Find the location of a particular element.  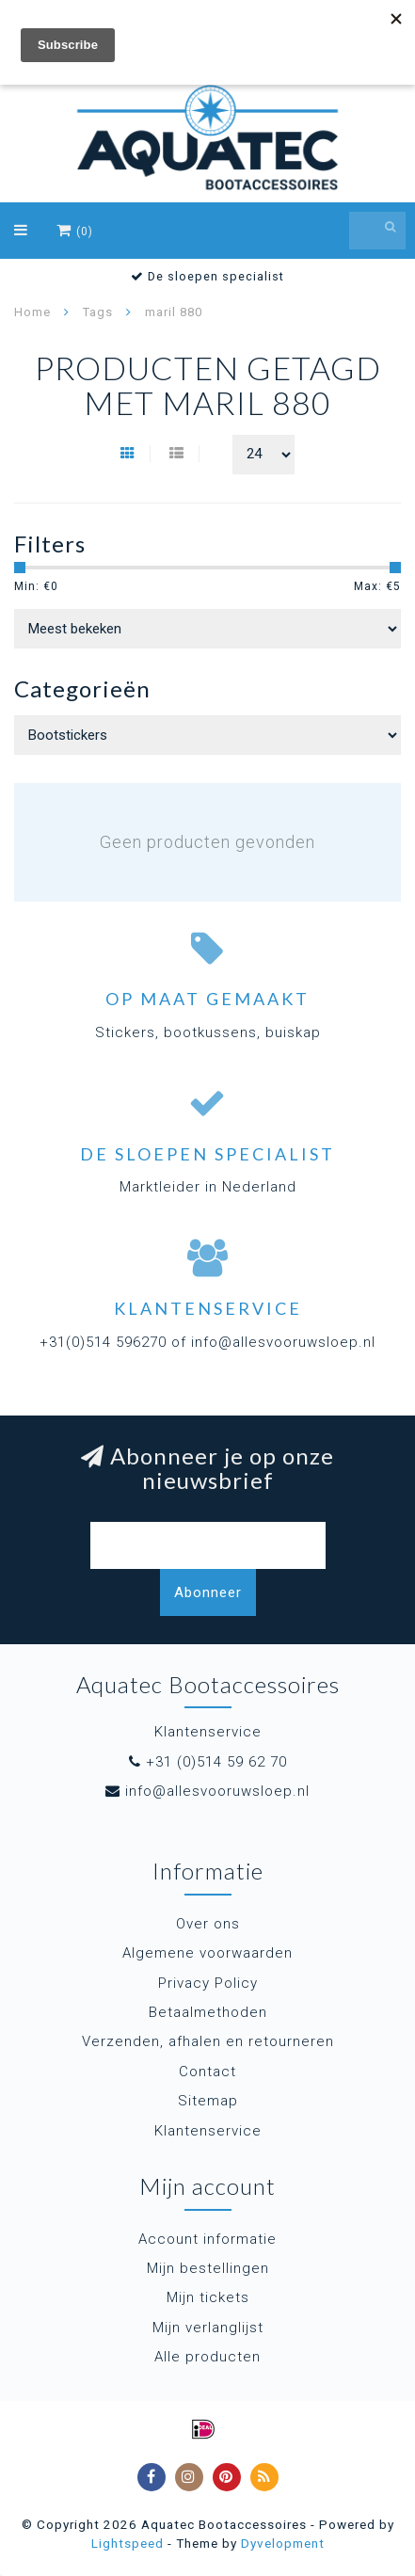

Account informatie is located at coordinates (207, 2239).